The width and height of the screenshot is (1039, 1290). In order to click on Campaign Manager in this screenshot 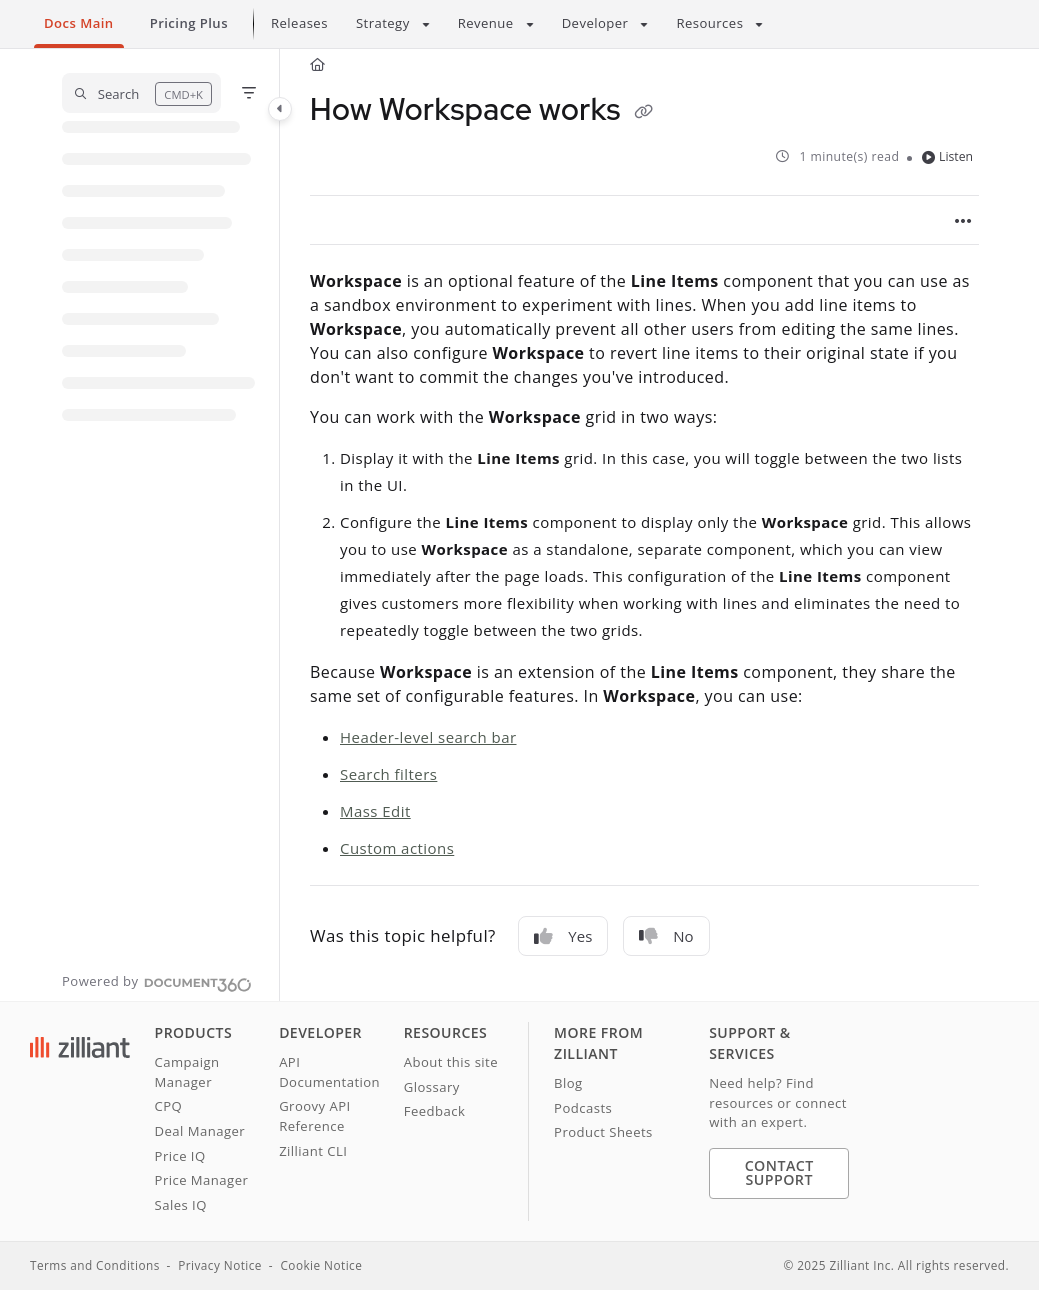, I will do `click(187, 1072)`.